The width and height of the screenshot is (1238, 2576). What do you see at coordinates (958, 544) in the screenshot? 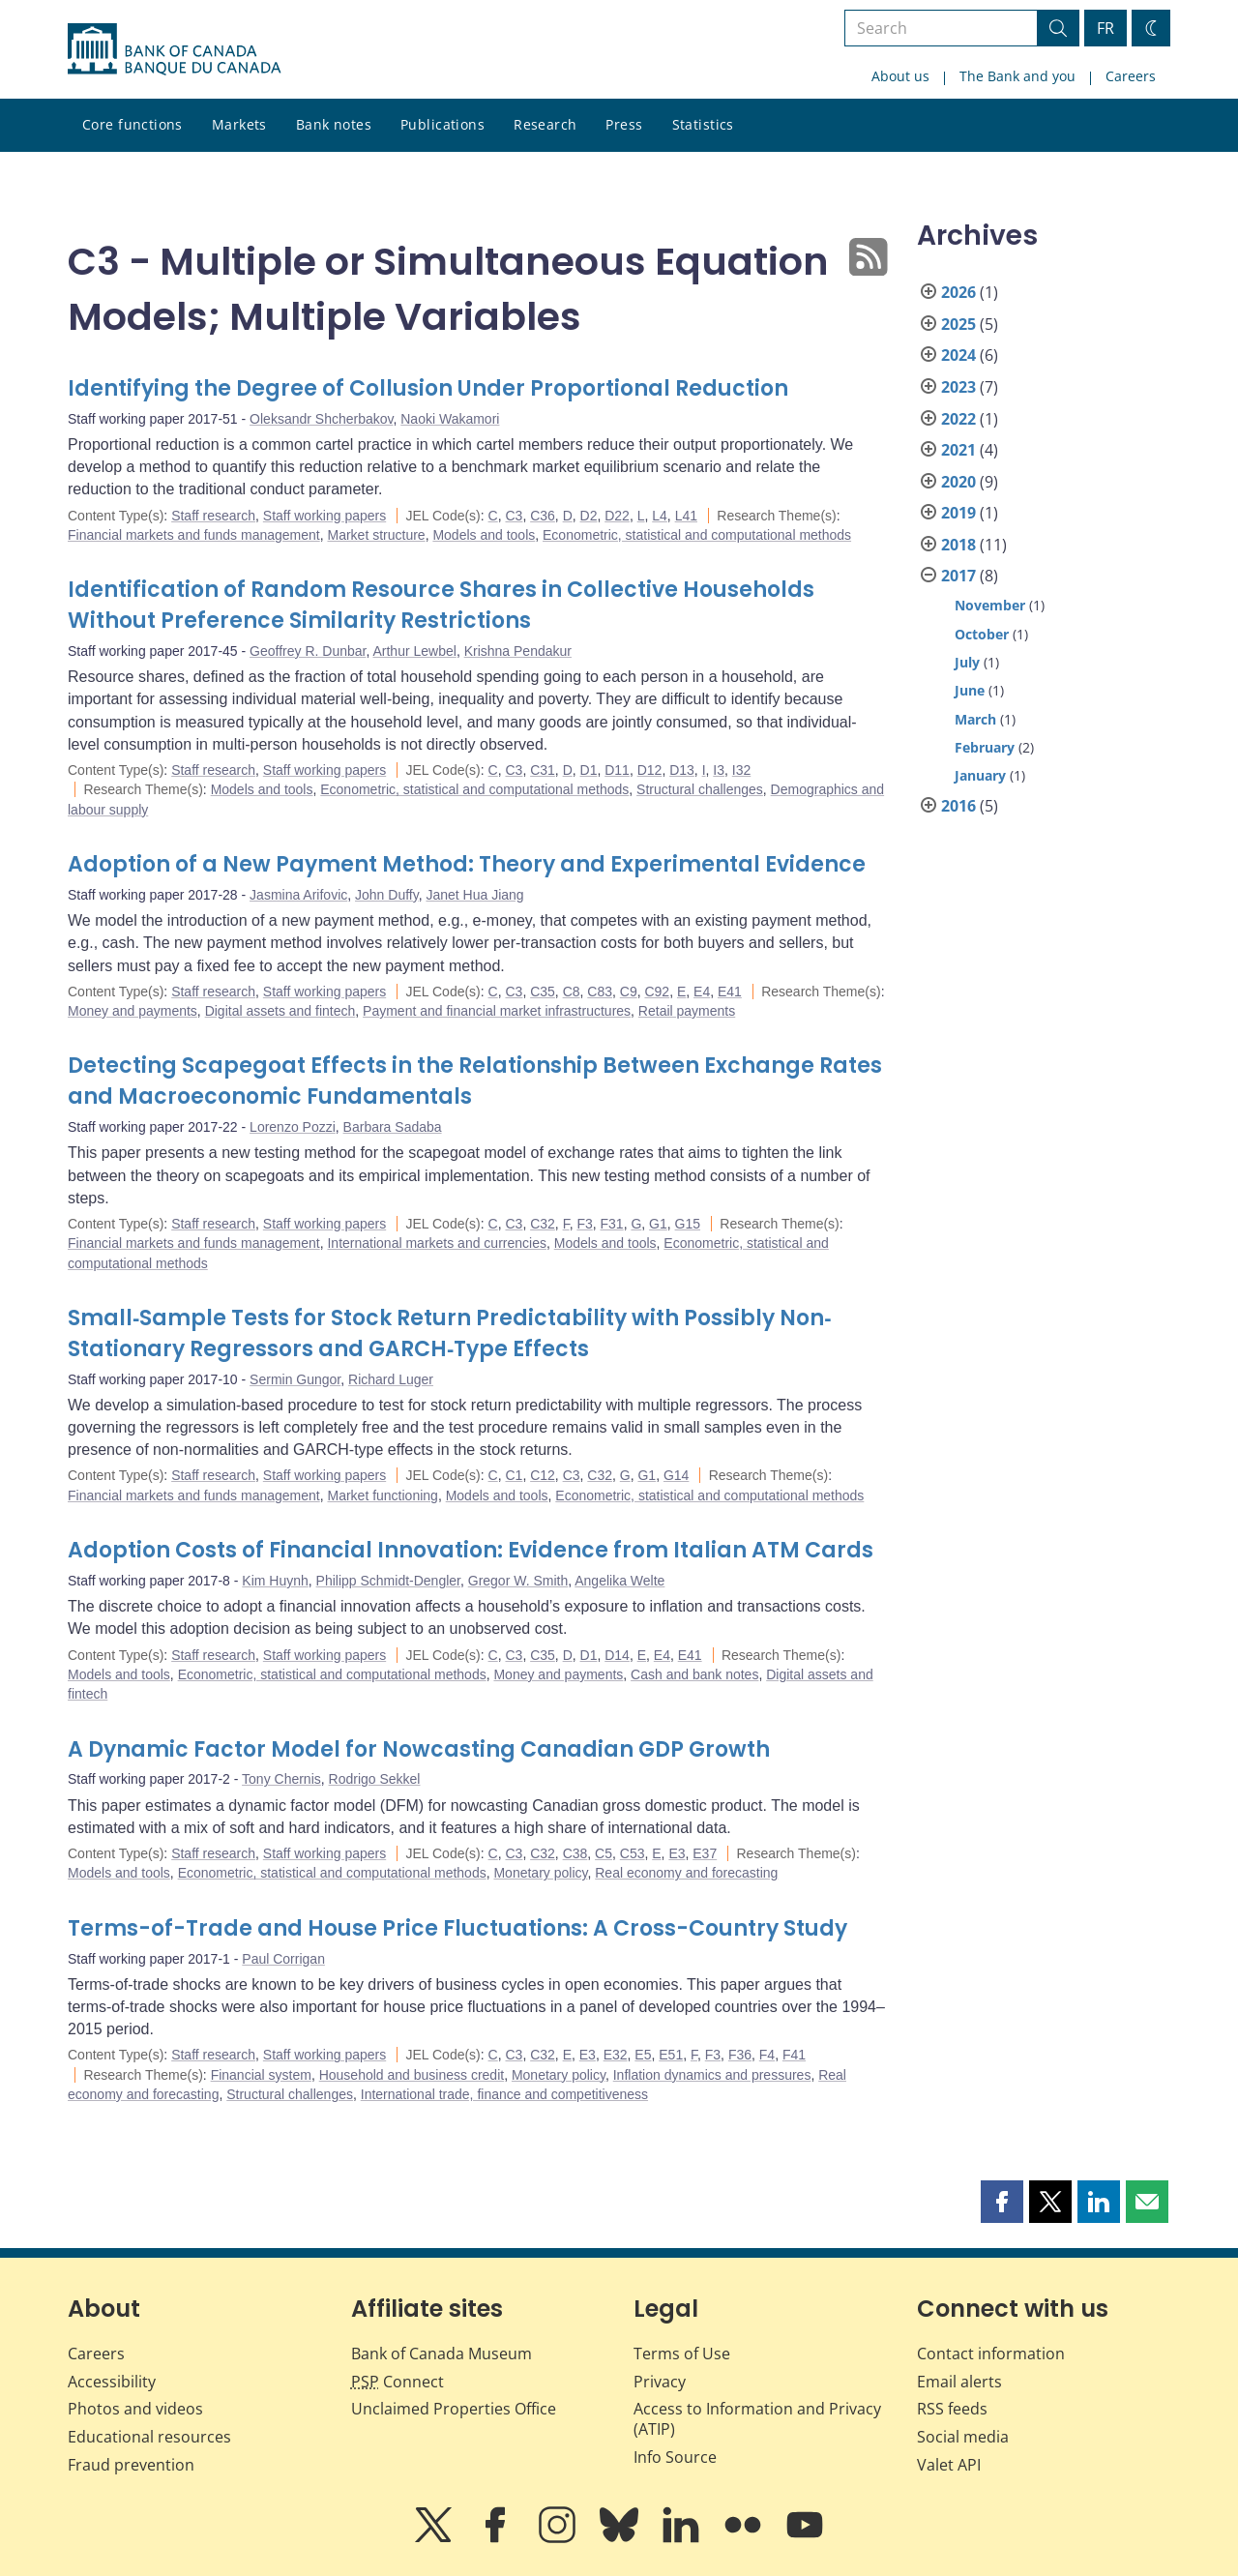
I see `2018` at bounding box center [958, 544].